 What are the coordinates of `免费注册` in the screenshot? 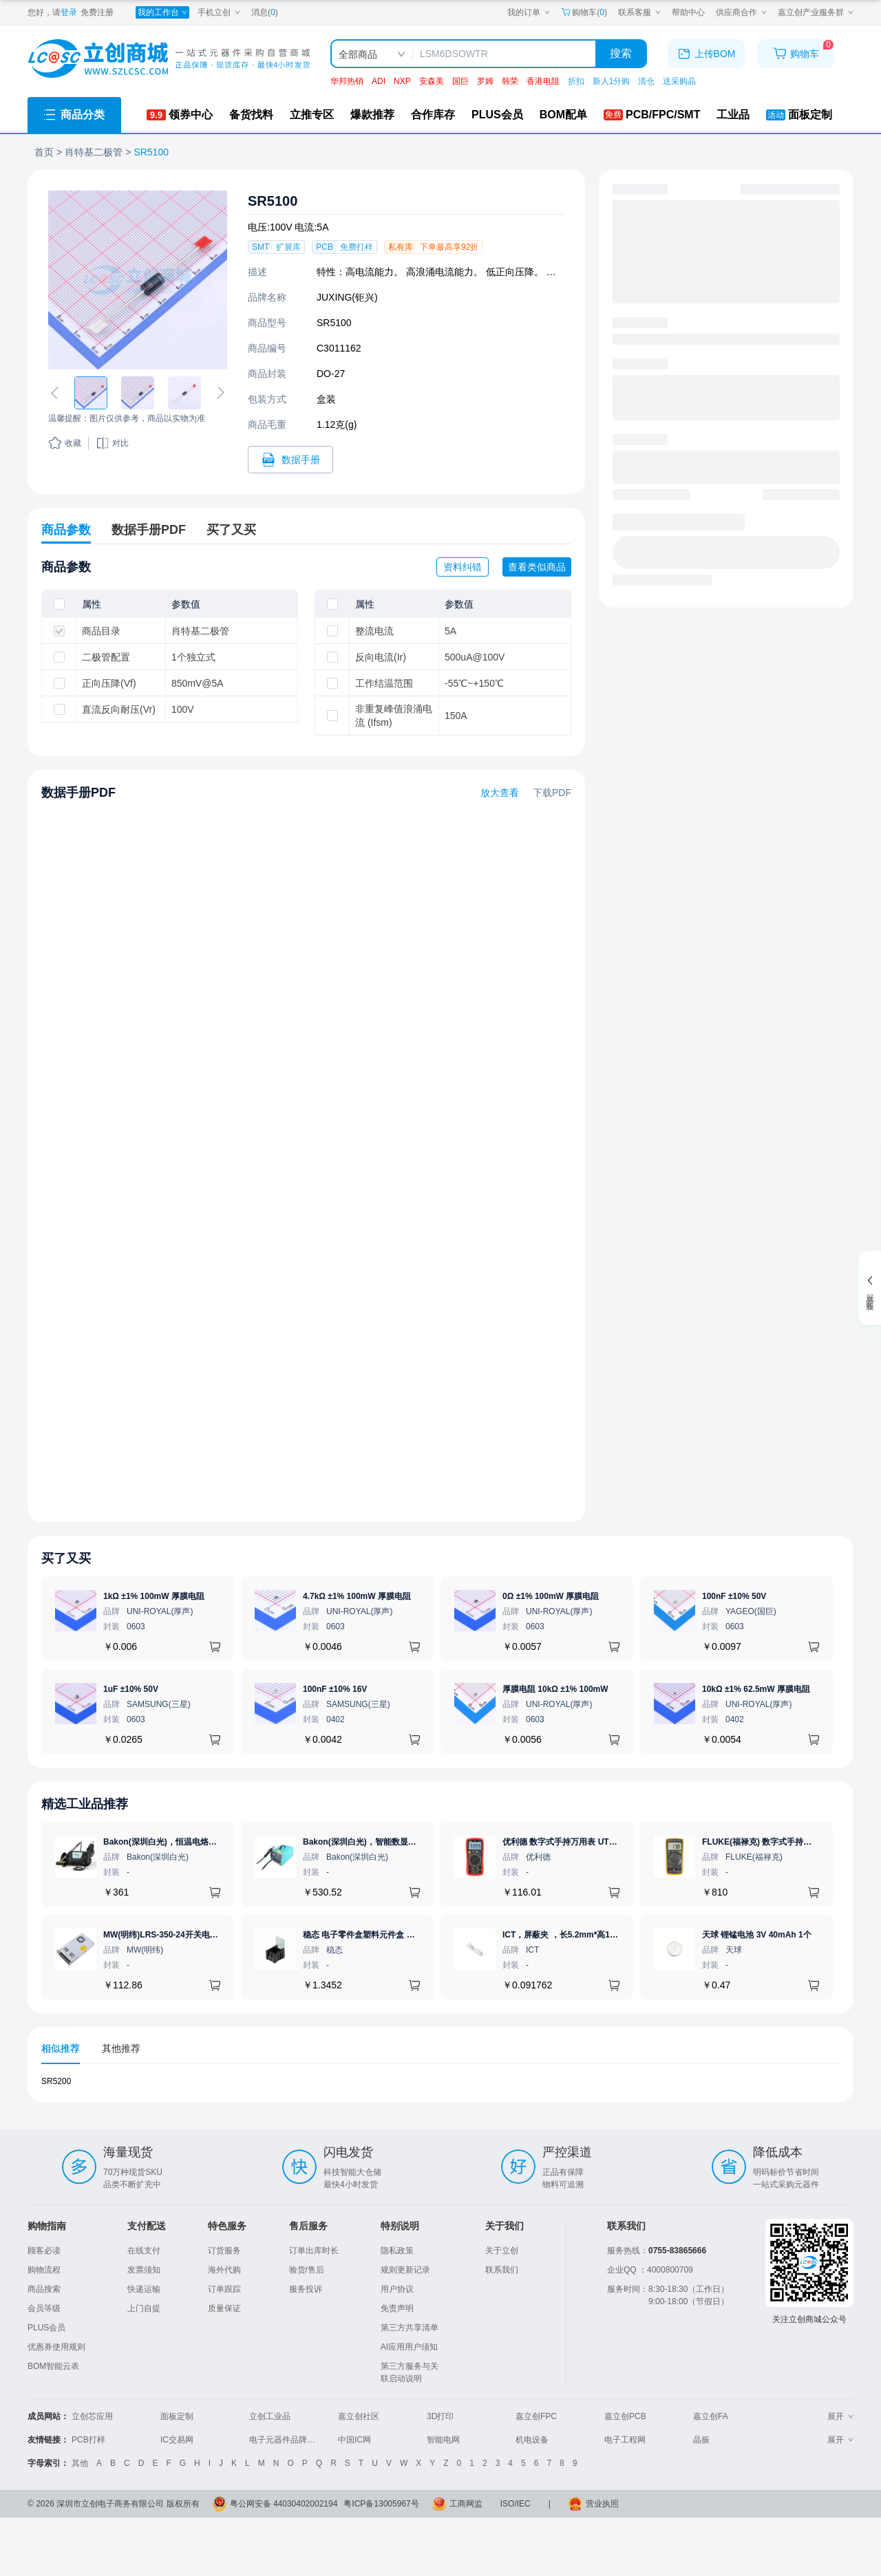 It's located at (97, 12).